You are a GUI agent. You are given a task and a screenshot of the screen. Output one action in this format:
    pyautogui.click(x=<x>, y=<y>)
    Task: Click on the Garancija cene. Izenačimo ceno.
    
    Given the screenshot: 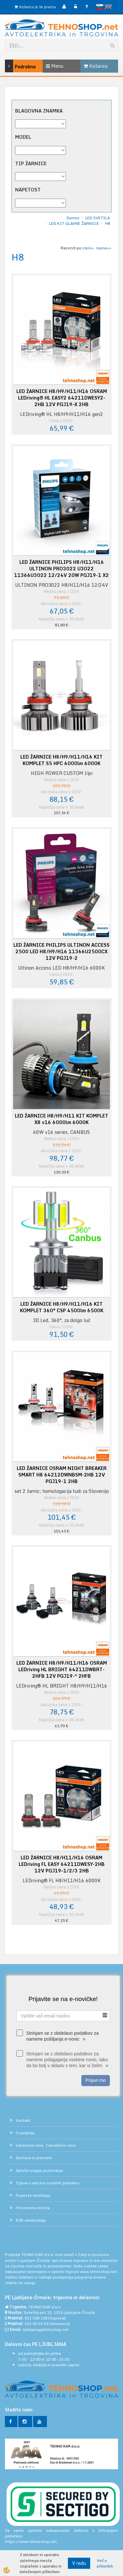 What is the action you would take?
    pyautogui.click(x=46, y=2145)
    